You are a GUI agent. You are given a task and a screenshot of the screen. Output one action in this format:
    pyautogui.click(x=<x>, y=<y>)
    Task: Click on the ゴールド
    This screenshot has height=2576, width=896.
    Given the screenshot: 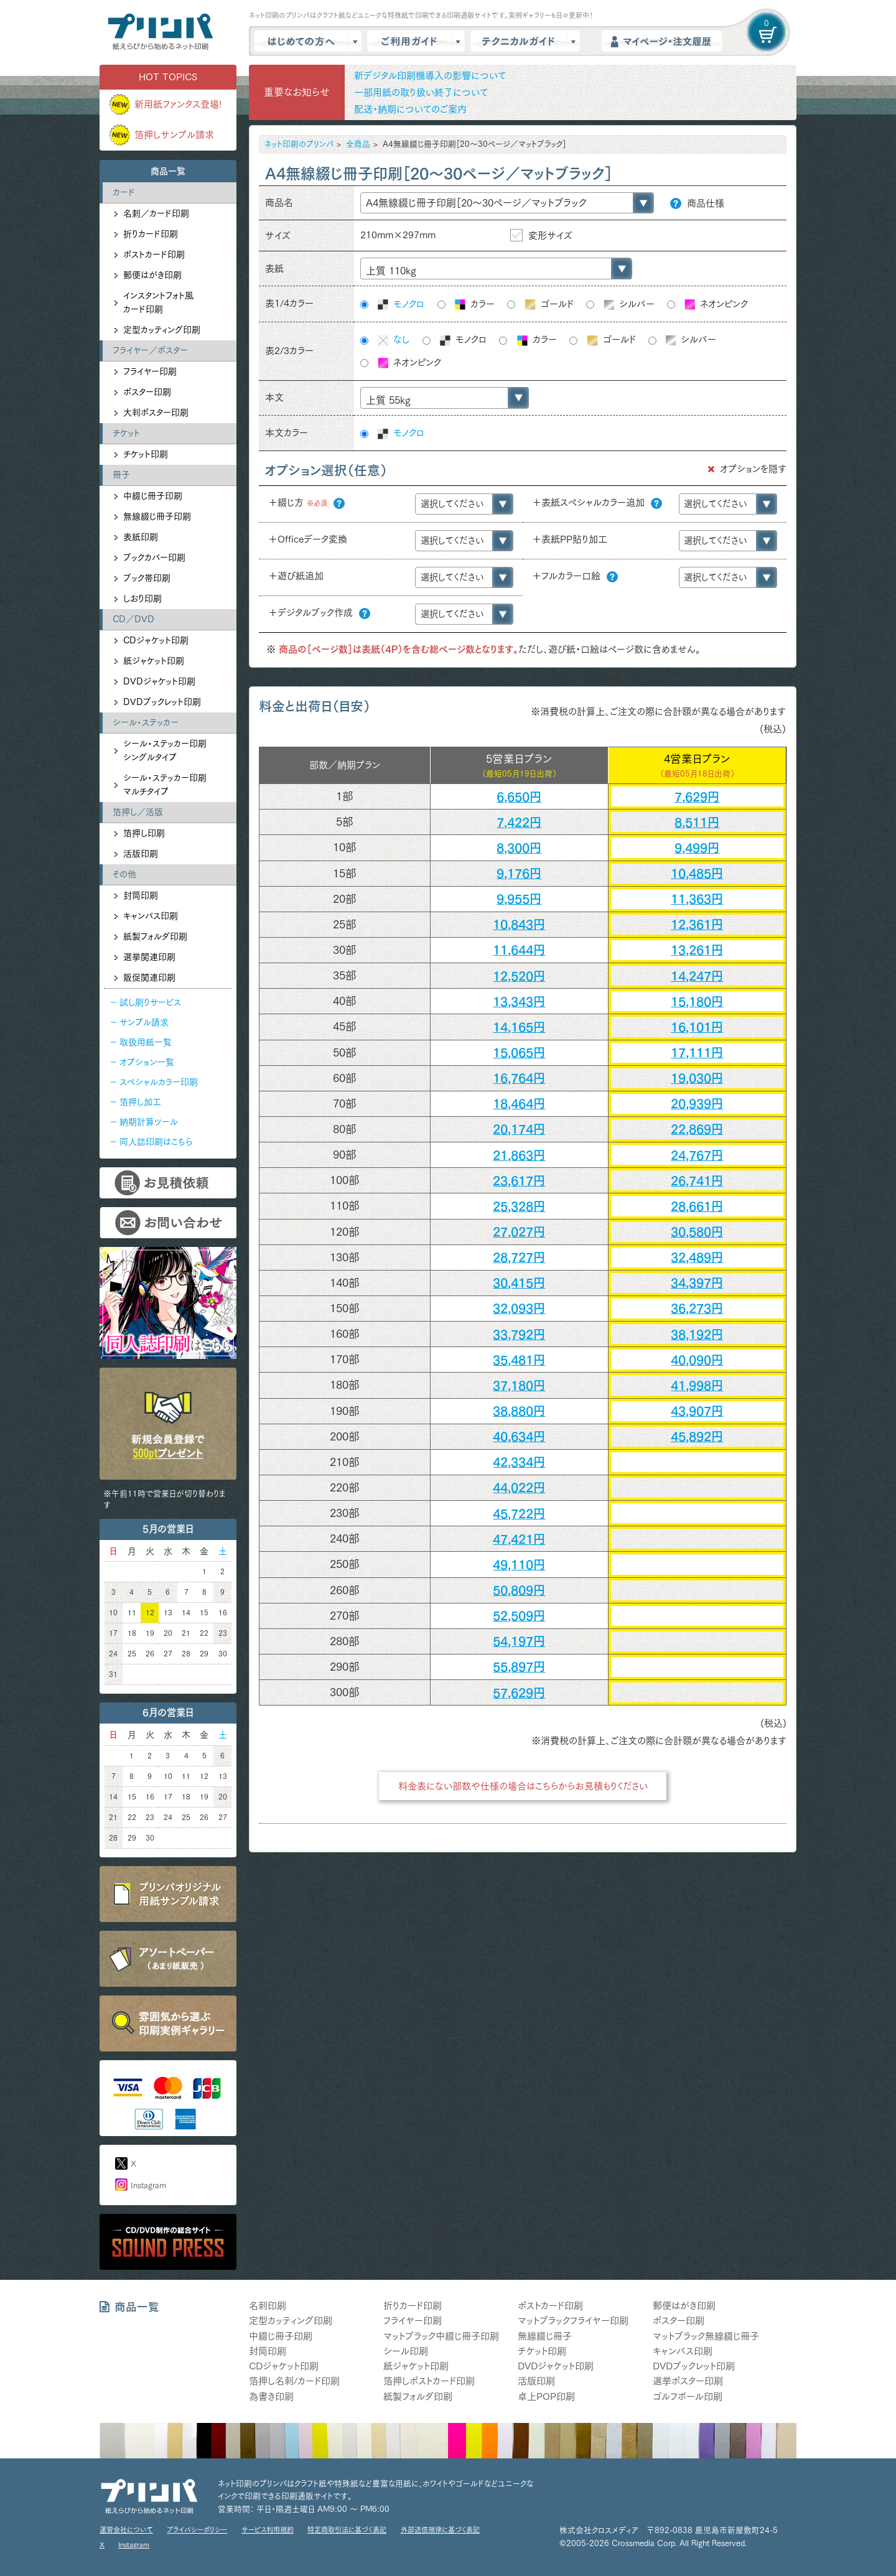 What is the action you would take?
    pyautogui.click(x=548, y=304)
    